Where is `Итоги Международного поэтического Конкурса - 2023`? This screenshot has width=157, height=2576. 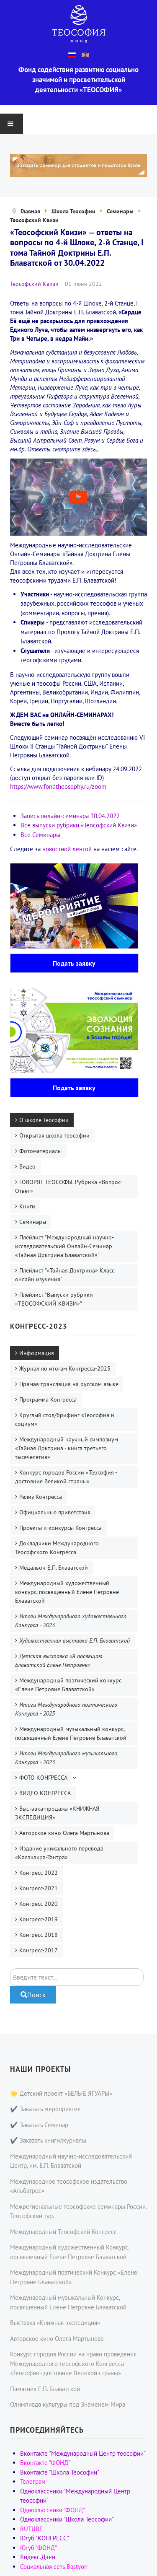 Итоги Международного поэтического Конкурса - 2023 is located at coordinates (66, 1709).